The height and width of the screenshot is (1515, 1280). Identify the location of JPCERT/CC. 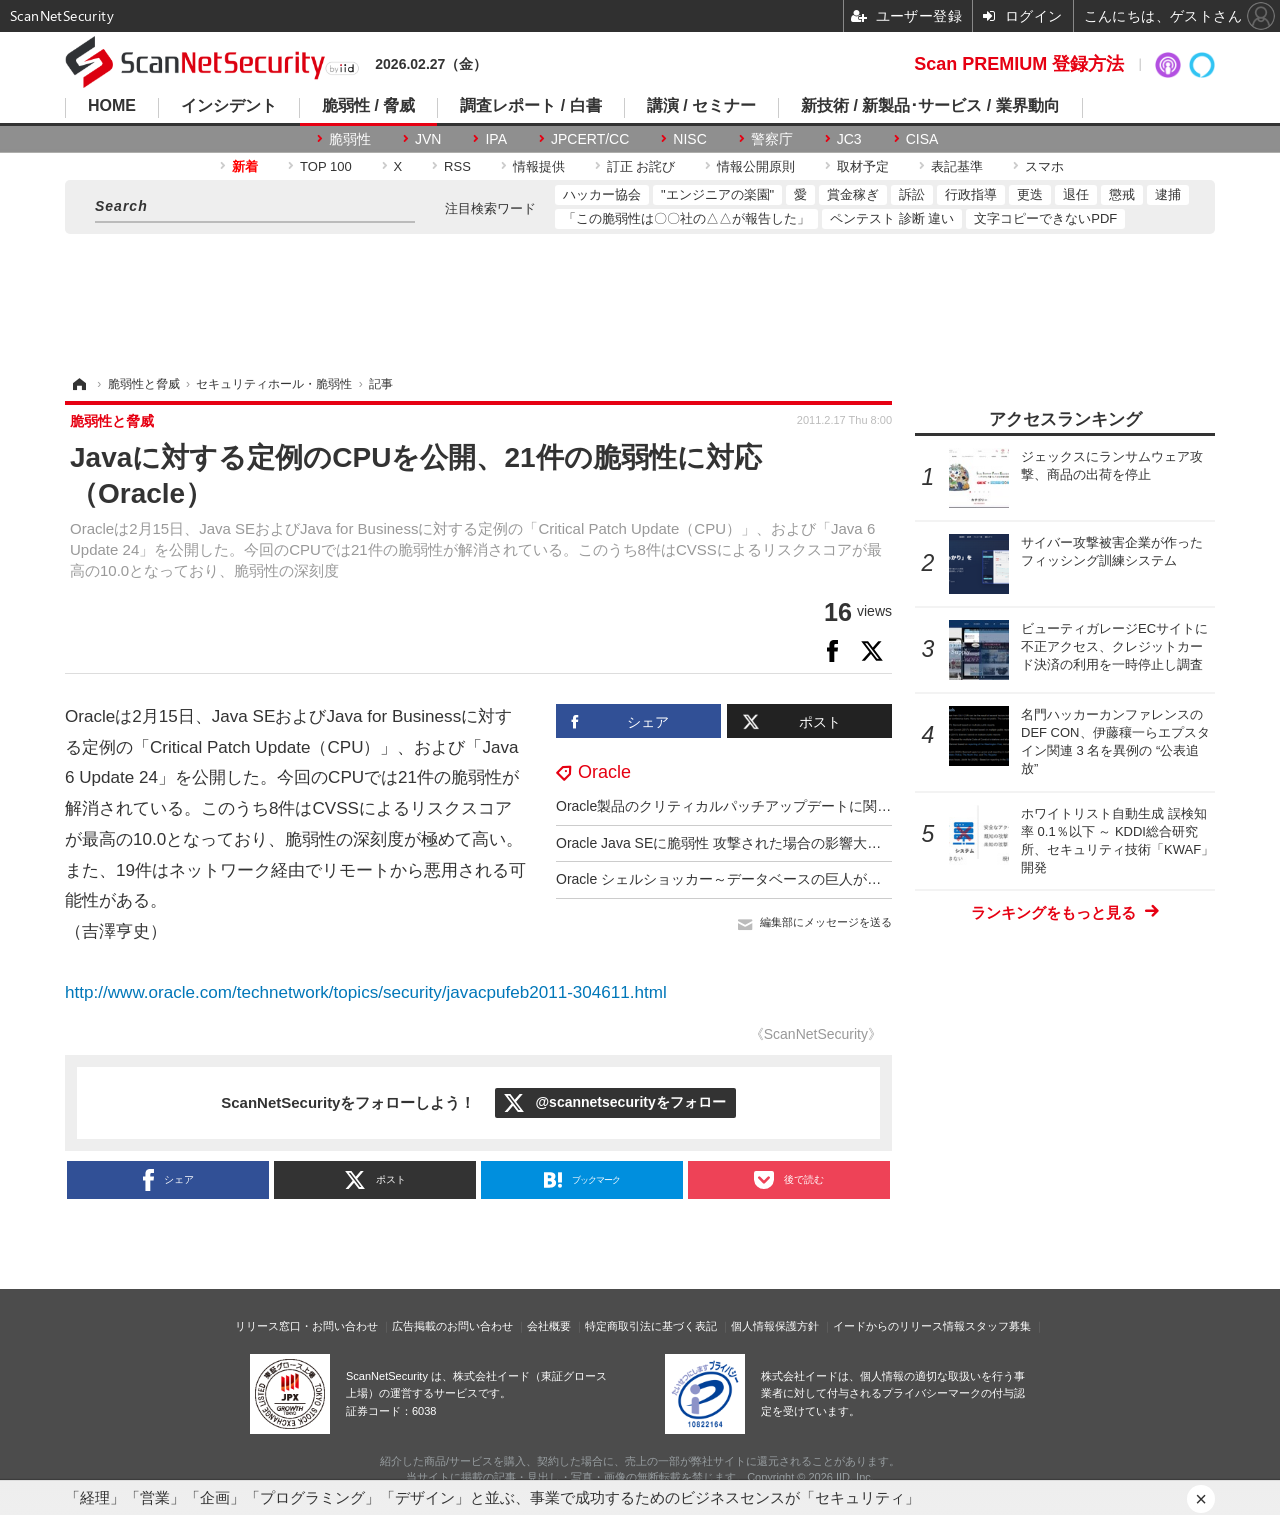
(590, 139).